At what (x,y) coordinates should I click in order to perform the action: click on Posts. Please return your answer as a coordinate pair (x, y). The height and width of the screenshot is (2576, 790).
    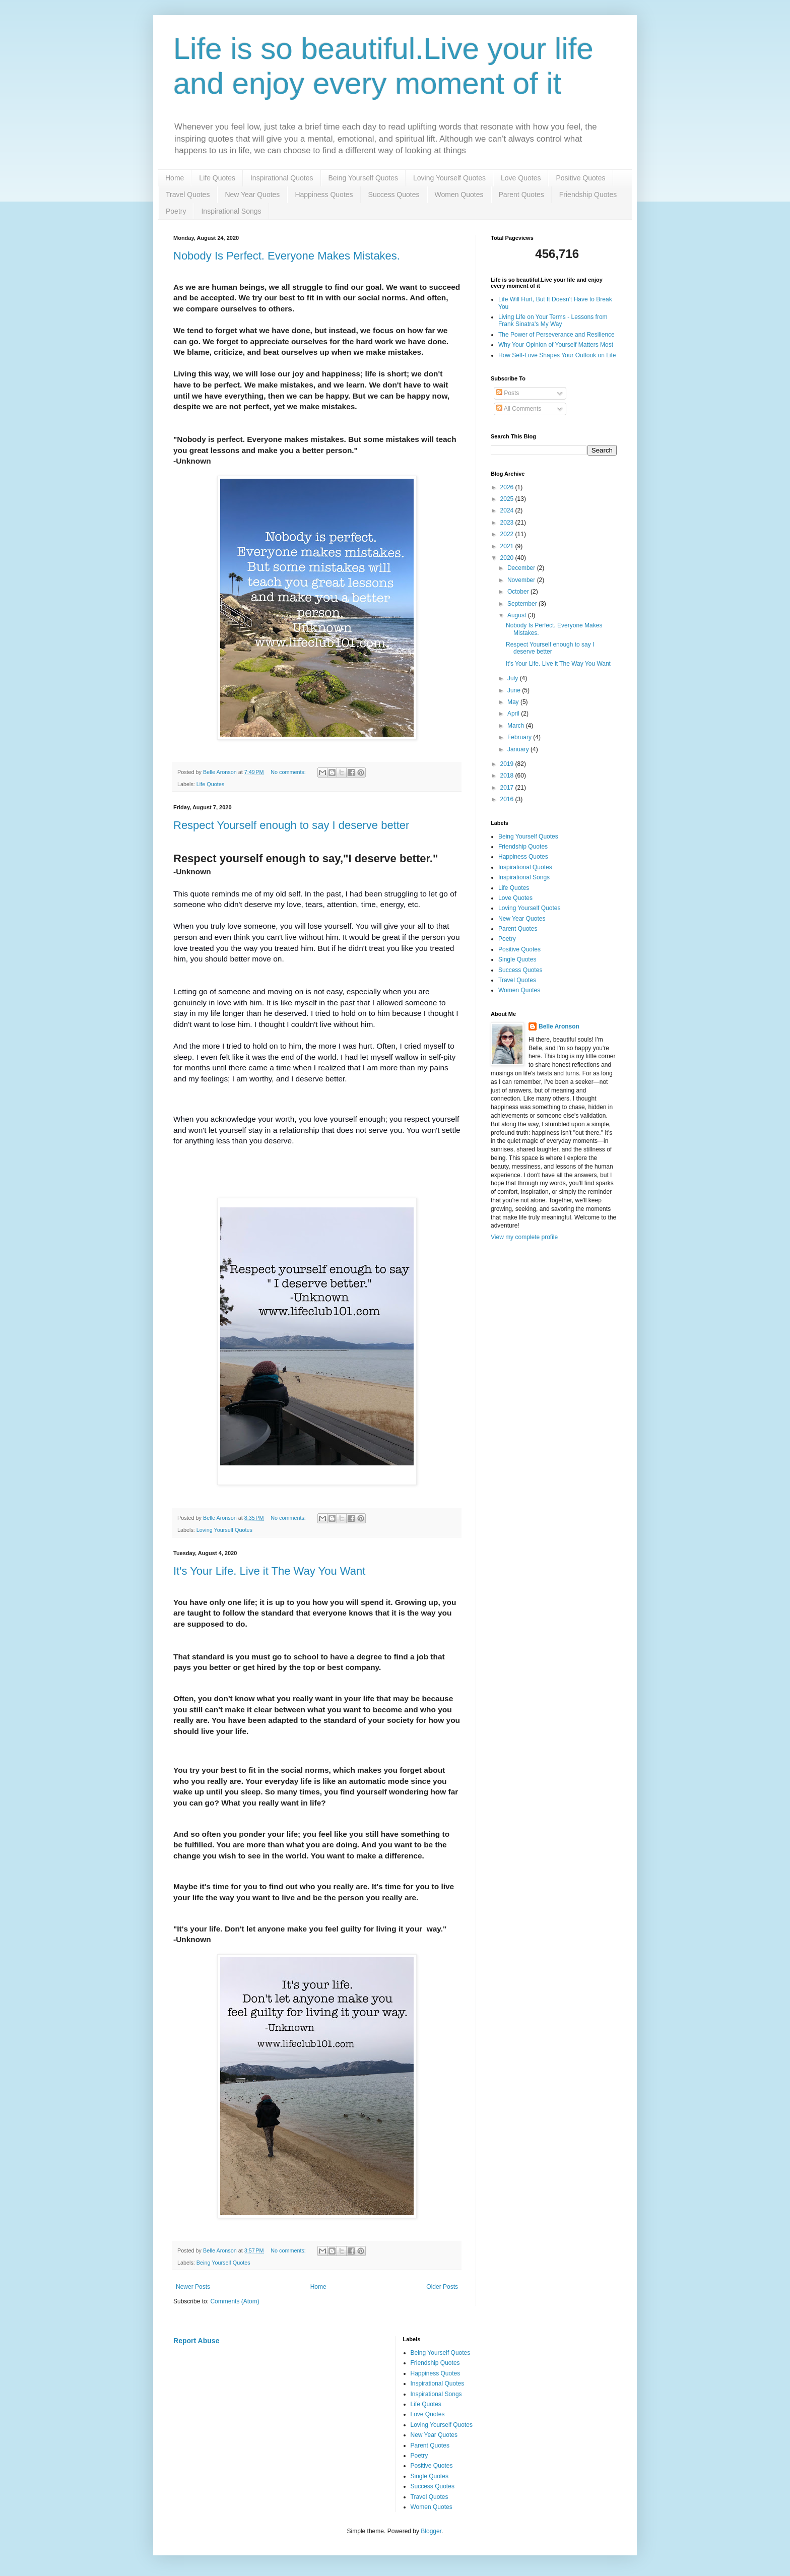
    Looking at the image, I should click on (507, 393).